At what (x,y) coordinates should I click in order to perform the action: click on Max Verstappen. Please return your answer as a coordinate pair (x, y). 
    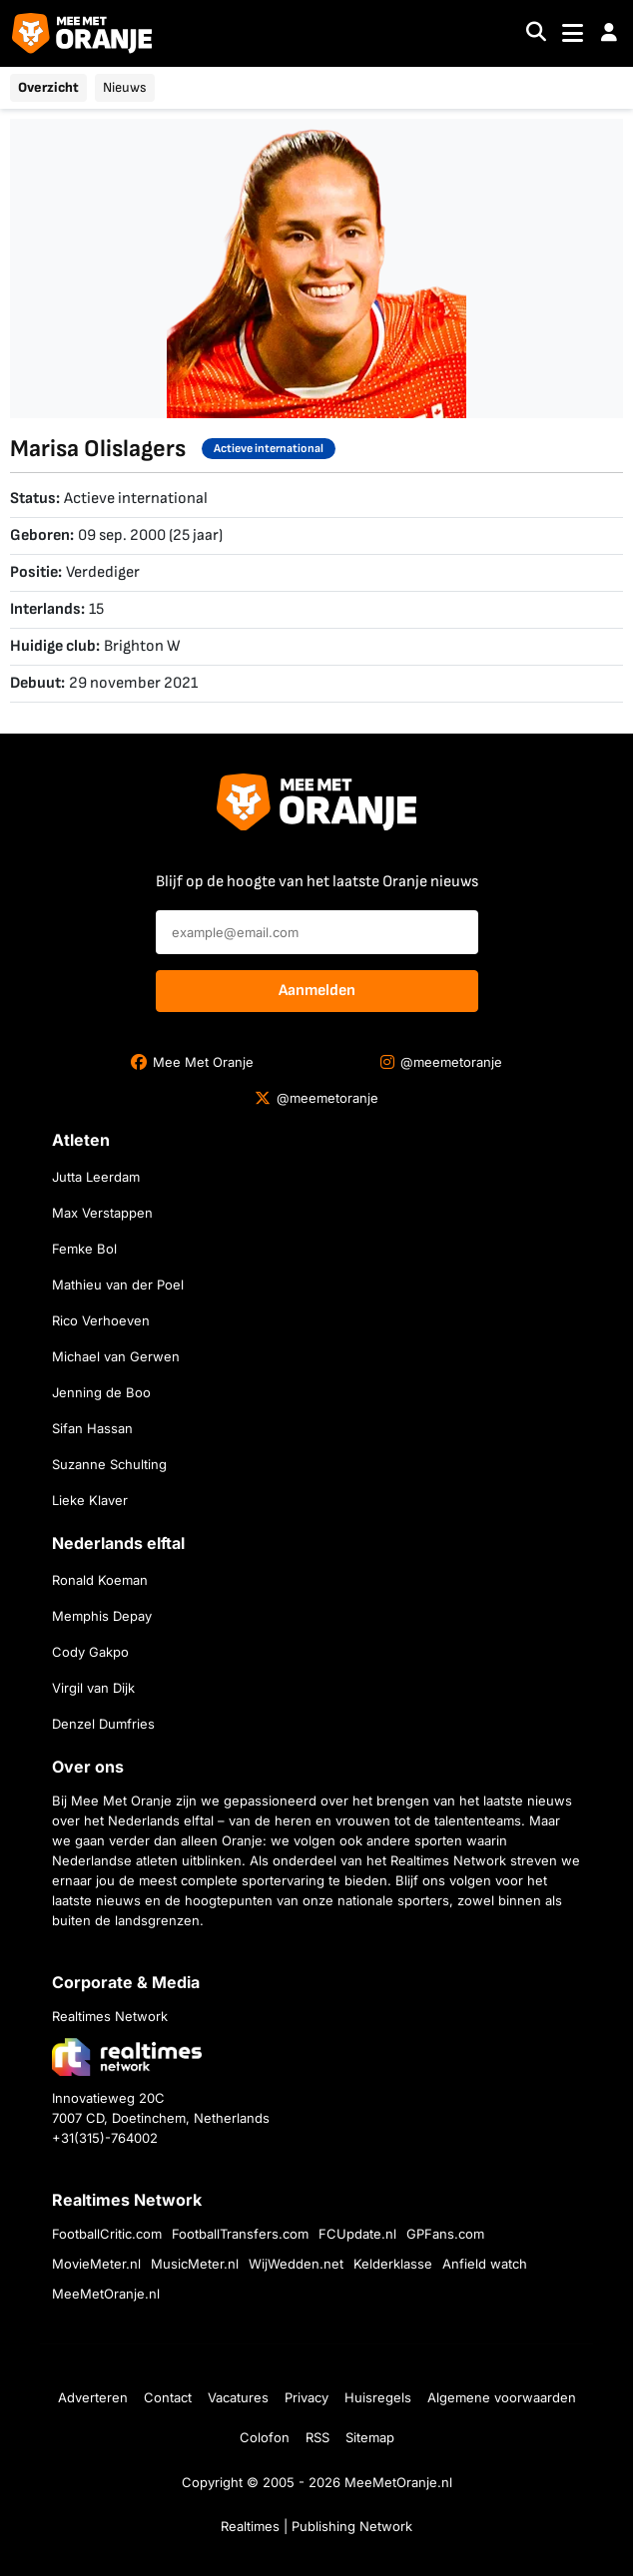
    Looking at the image, I should click on (102, 1213).